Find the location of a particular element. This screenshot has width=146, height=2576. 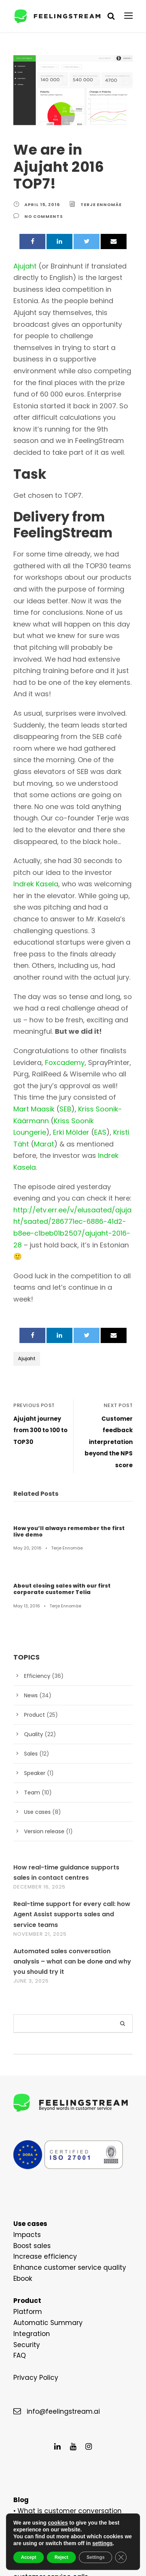

Integration is located at coordinates (28, 2189).